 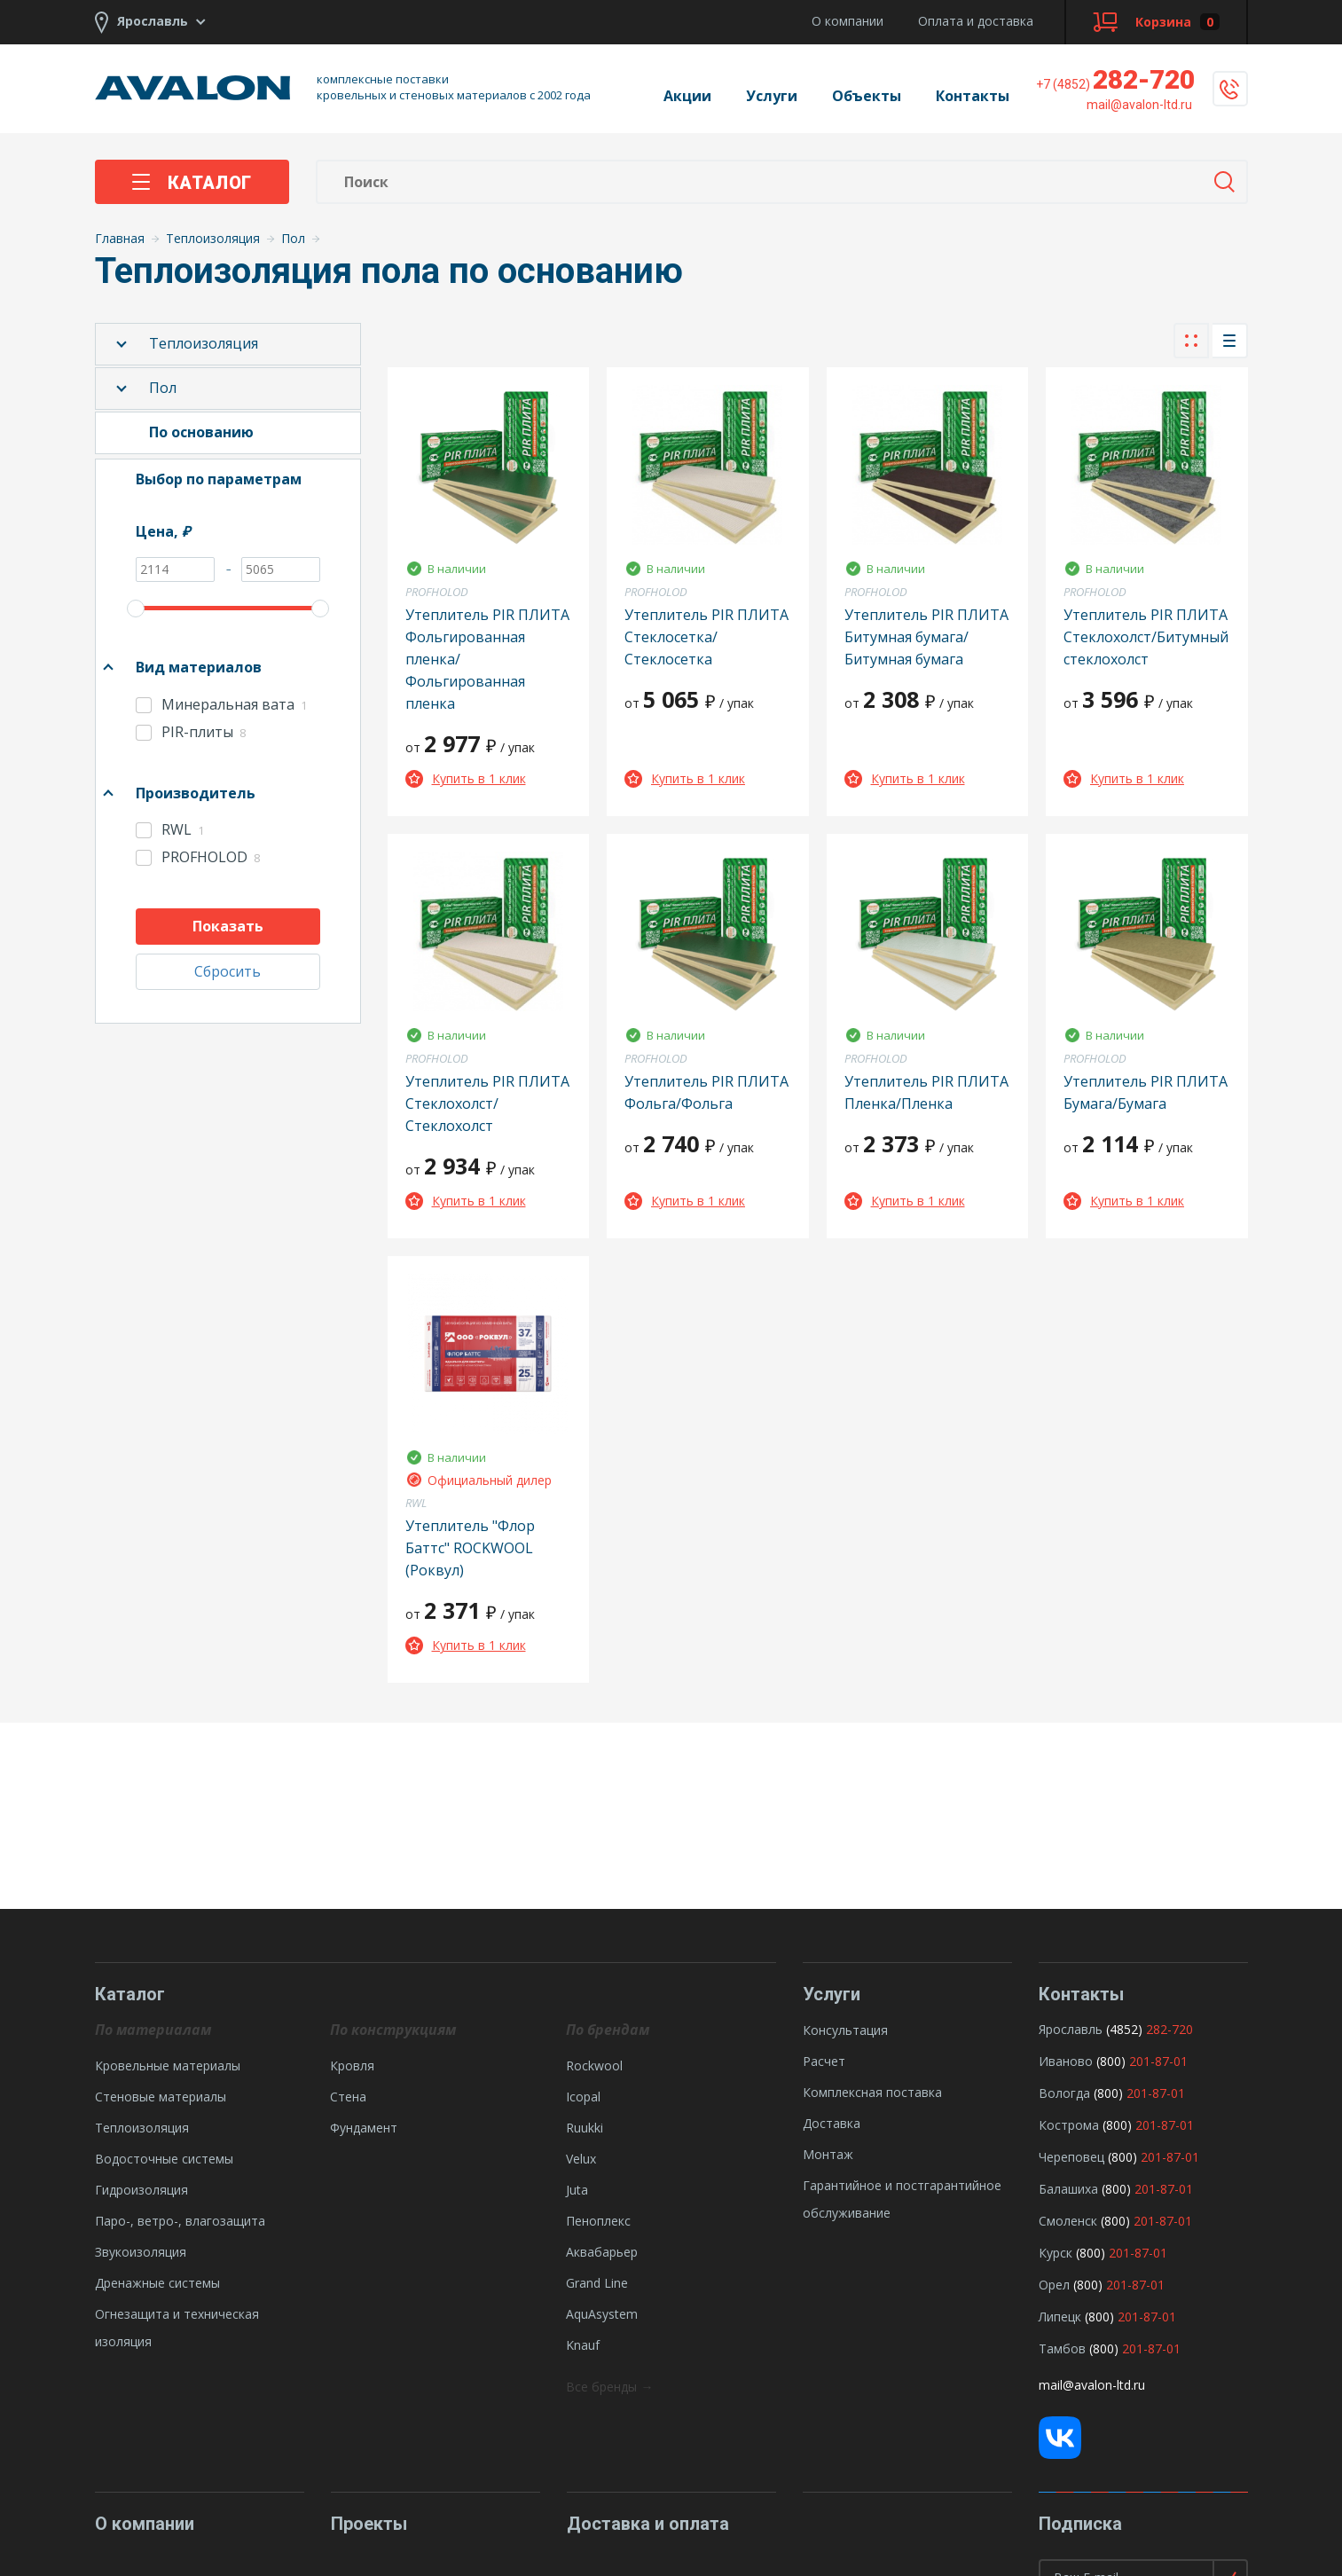 What do you see at coordinates (583, 2344) in the screenshot?
I see `Knauf` at bounding box center [583, 2344].